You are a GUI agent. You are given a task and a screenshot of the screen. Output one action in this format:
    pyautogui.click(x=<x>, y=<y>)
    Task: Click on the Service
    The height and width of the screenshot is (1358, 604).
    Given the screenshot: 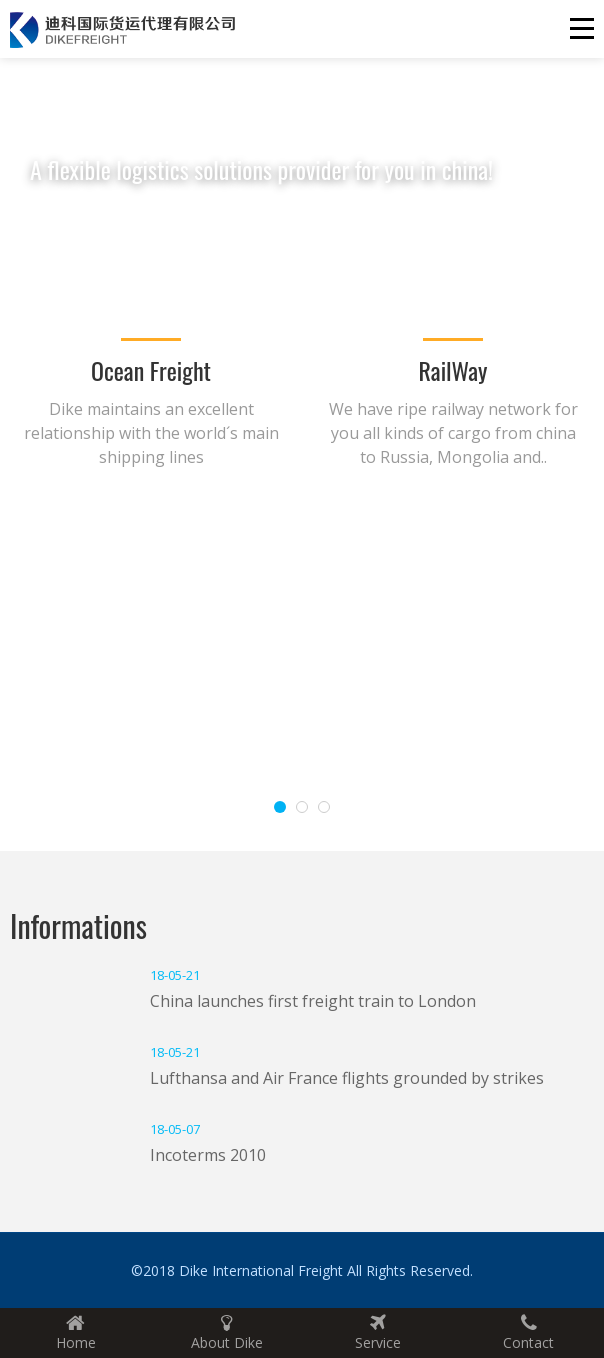 What is the action you would take?
    pyautogui.click(x=377, y=1332)
    